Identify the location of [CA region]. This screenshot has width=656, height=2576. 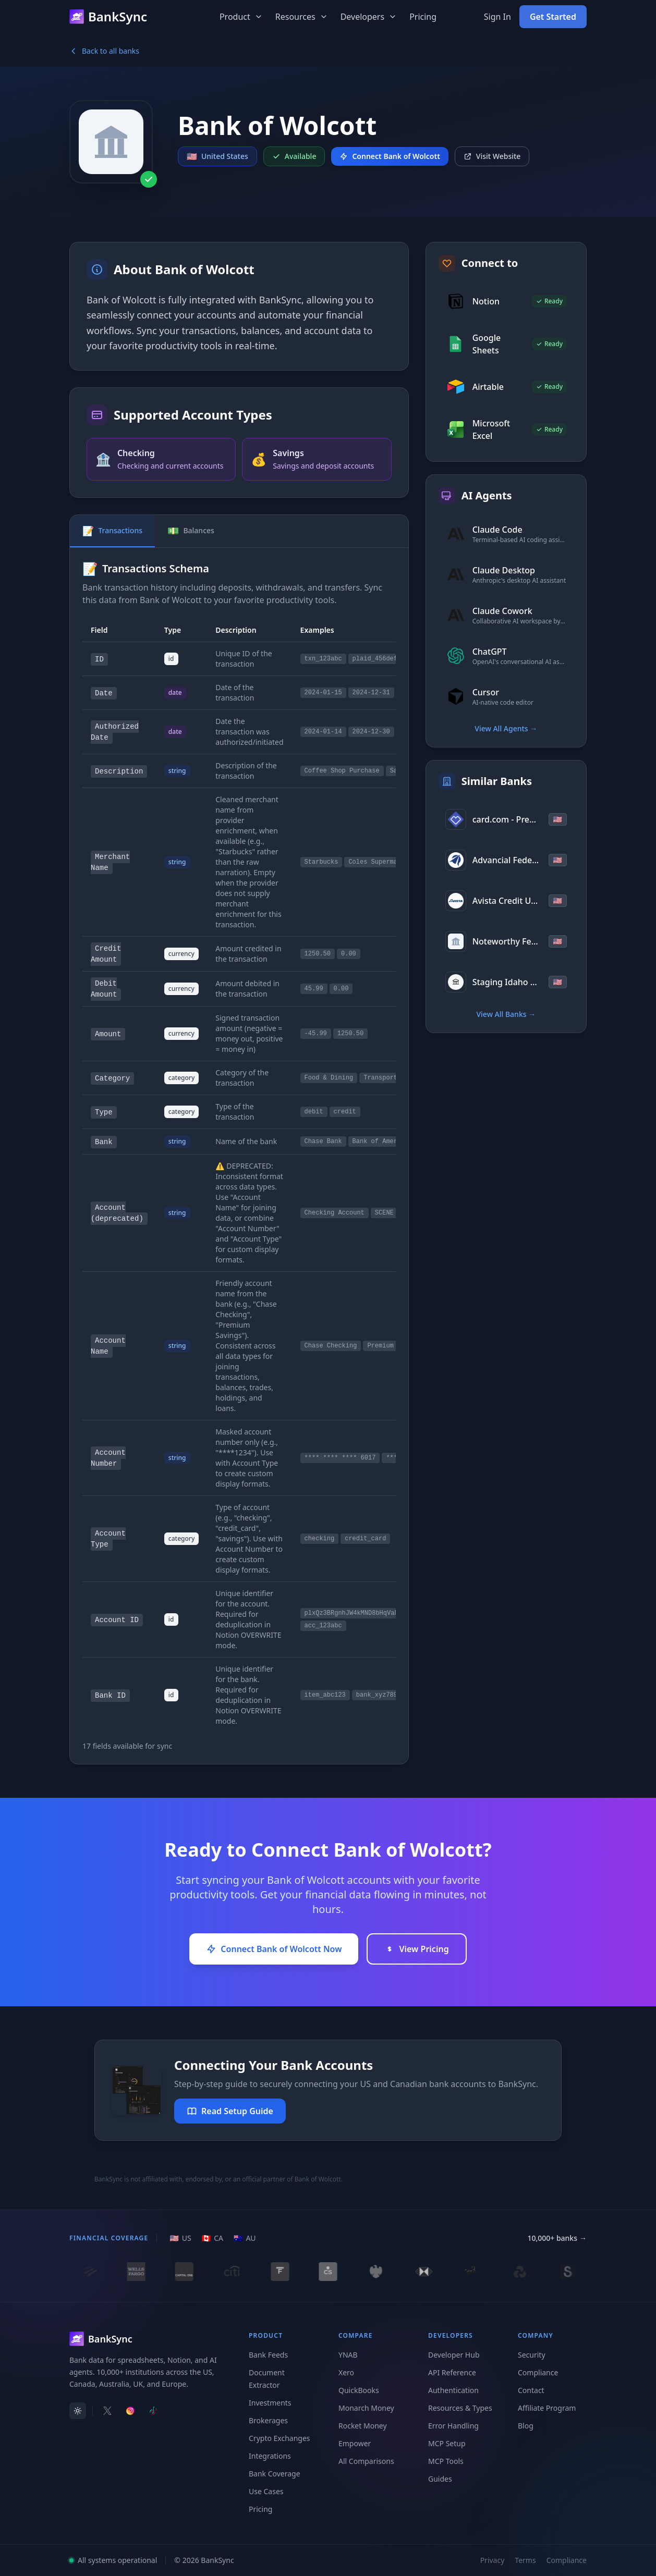
(212, 2238).